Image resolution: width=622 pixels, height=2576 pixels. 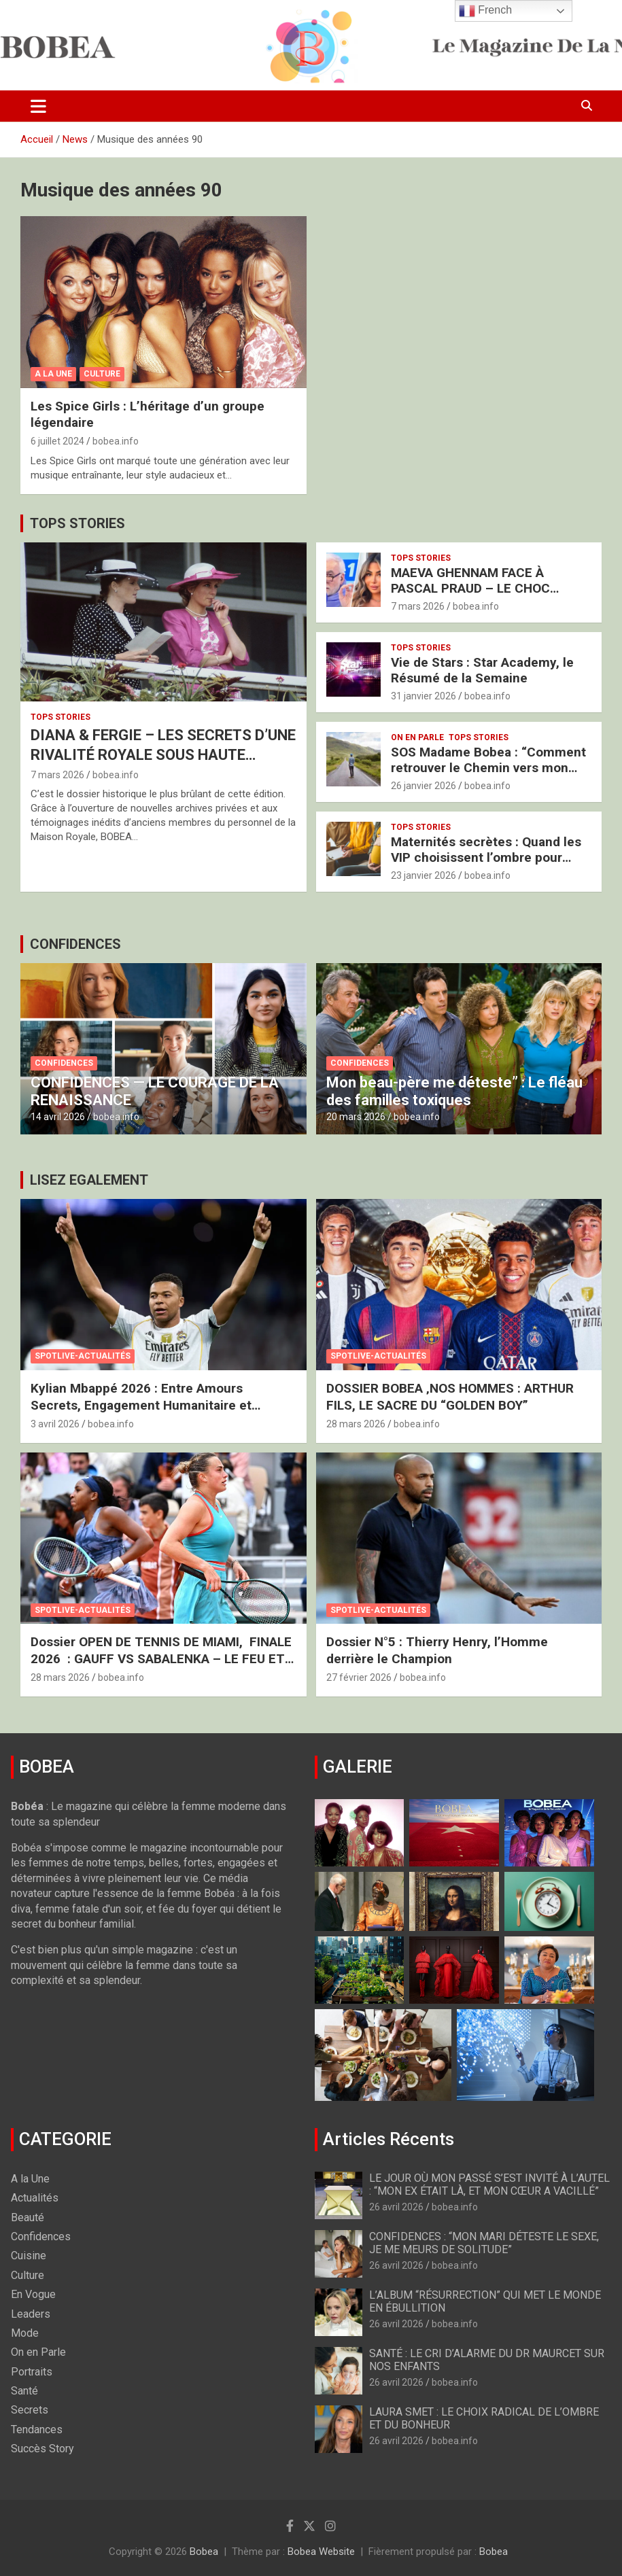 What do you see at coordinates (141, 1404) in the screenshot?
I see `Kylian Mbappé 2026 : Entre Amours Secrets, Engagement Humanitaire et Nouveau Royaume` at bounding box center [141, 1404].